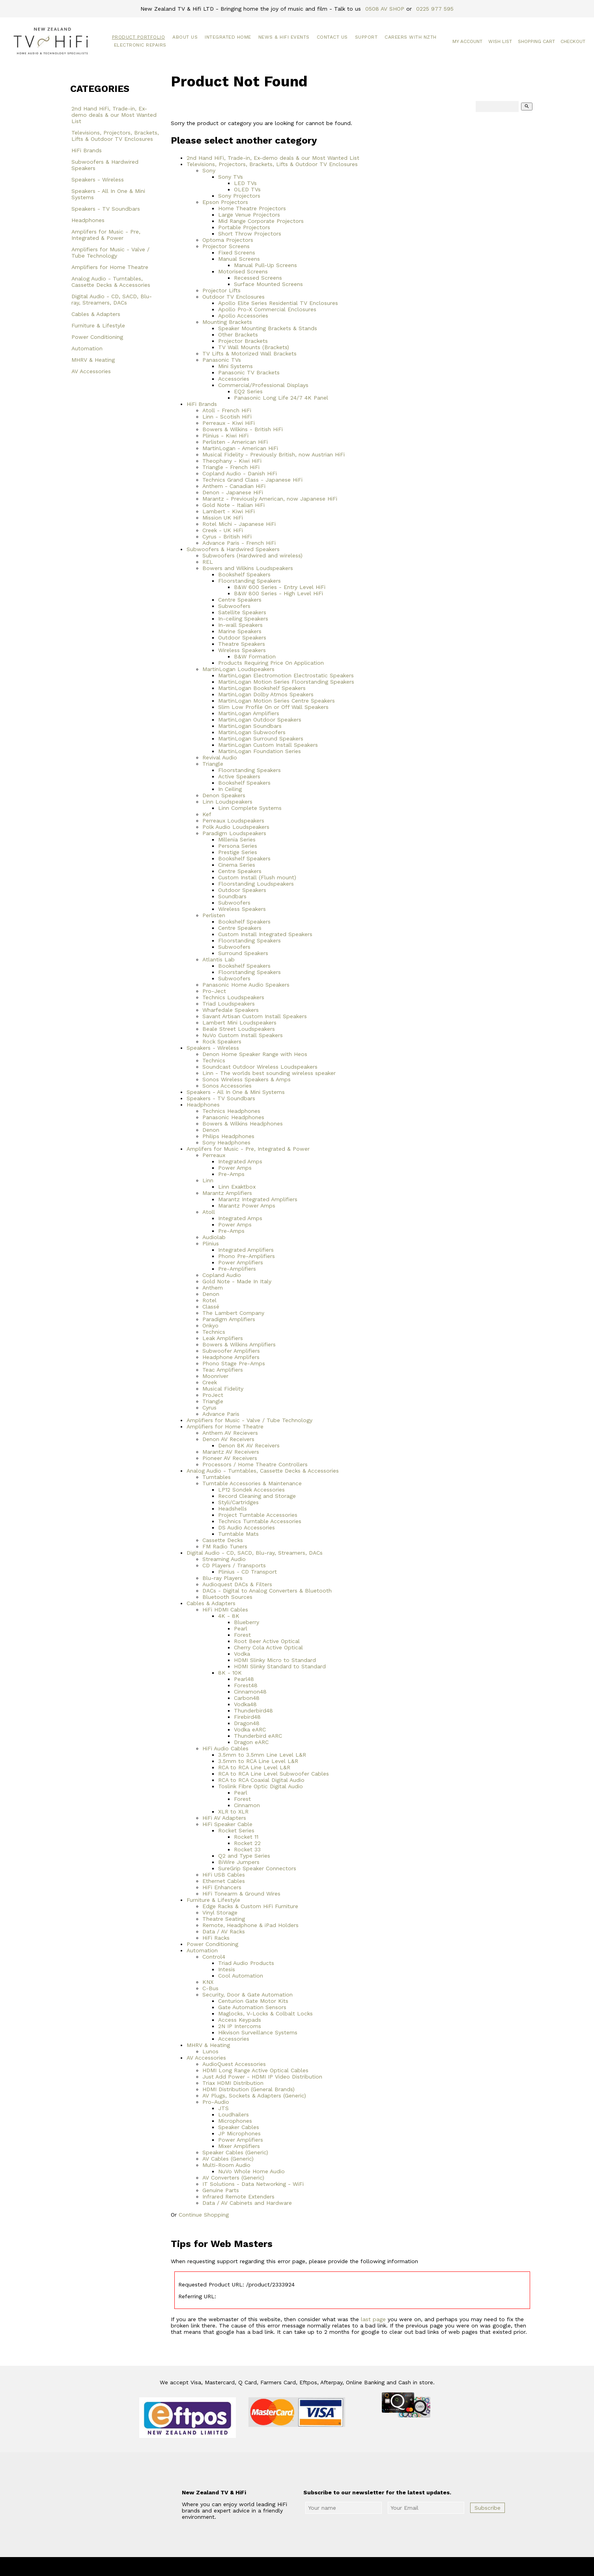  I want to click on Product Portfolio, so click(138, 37).